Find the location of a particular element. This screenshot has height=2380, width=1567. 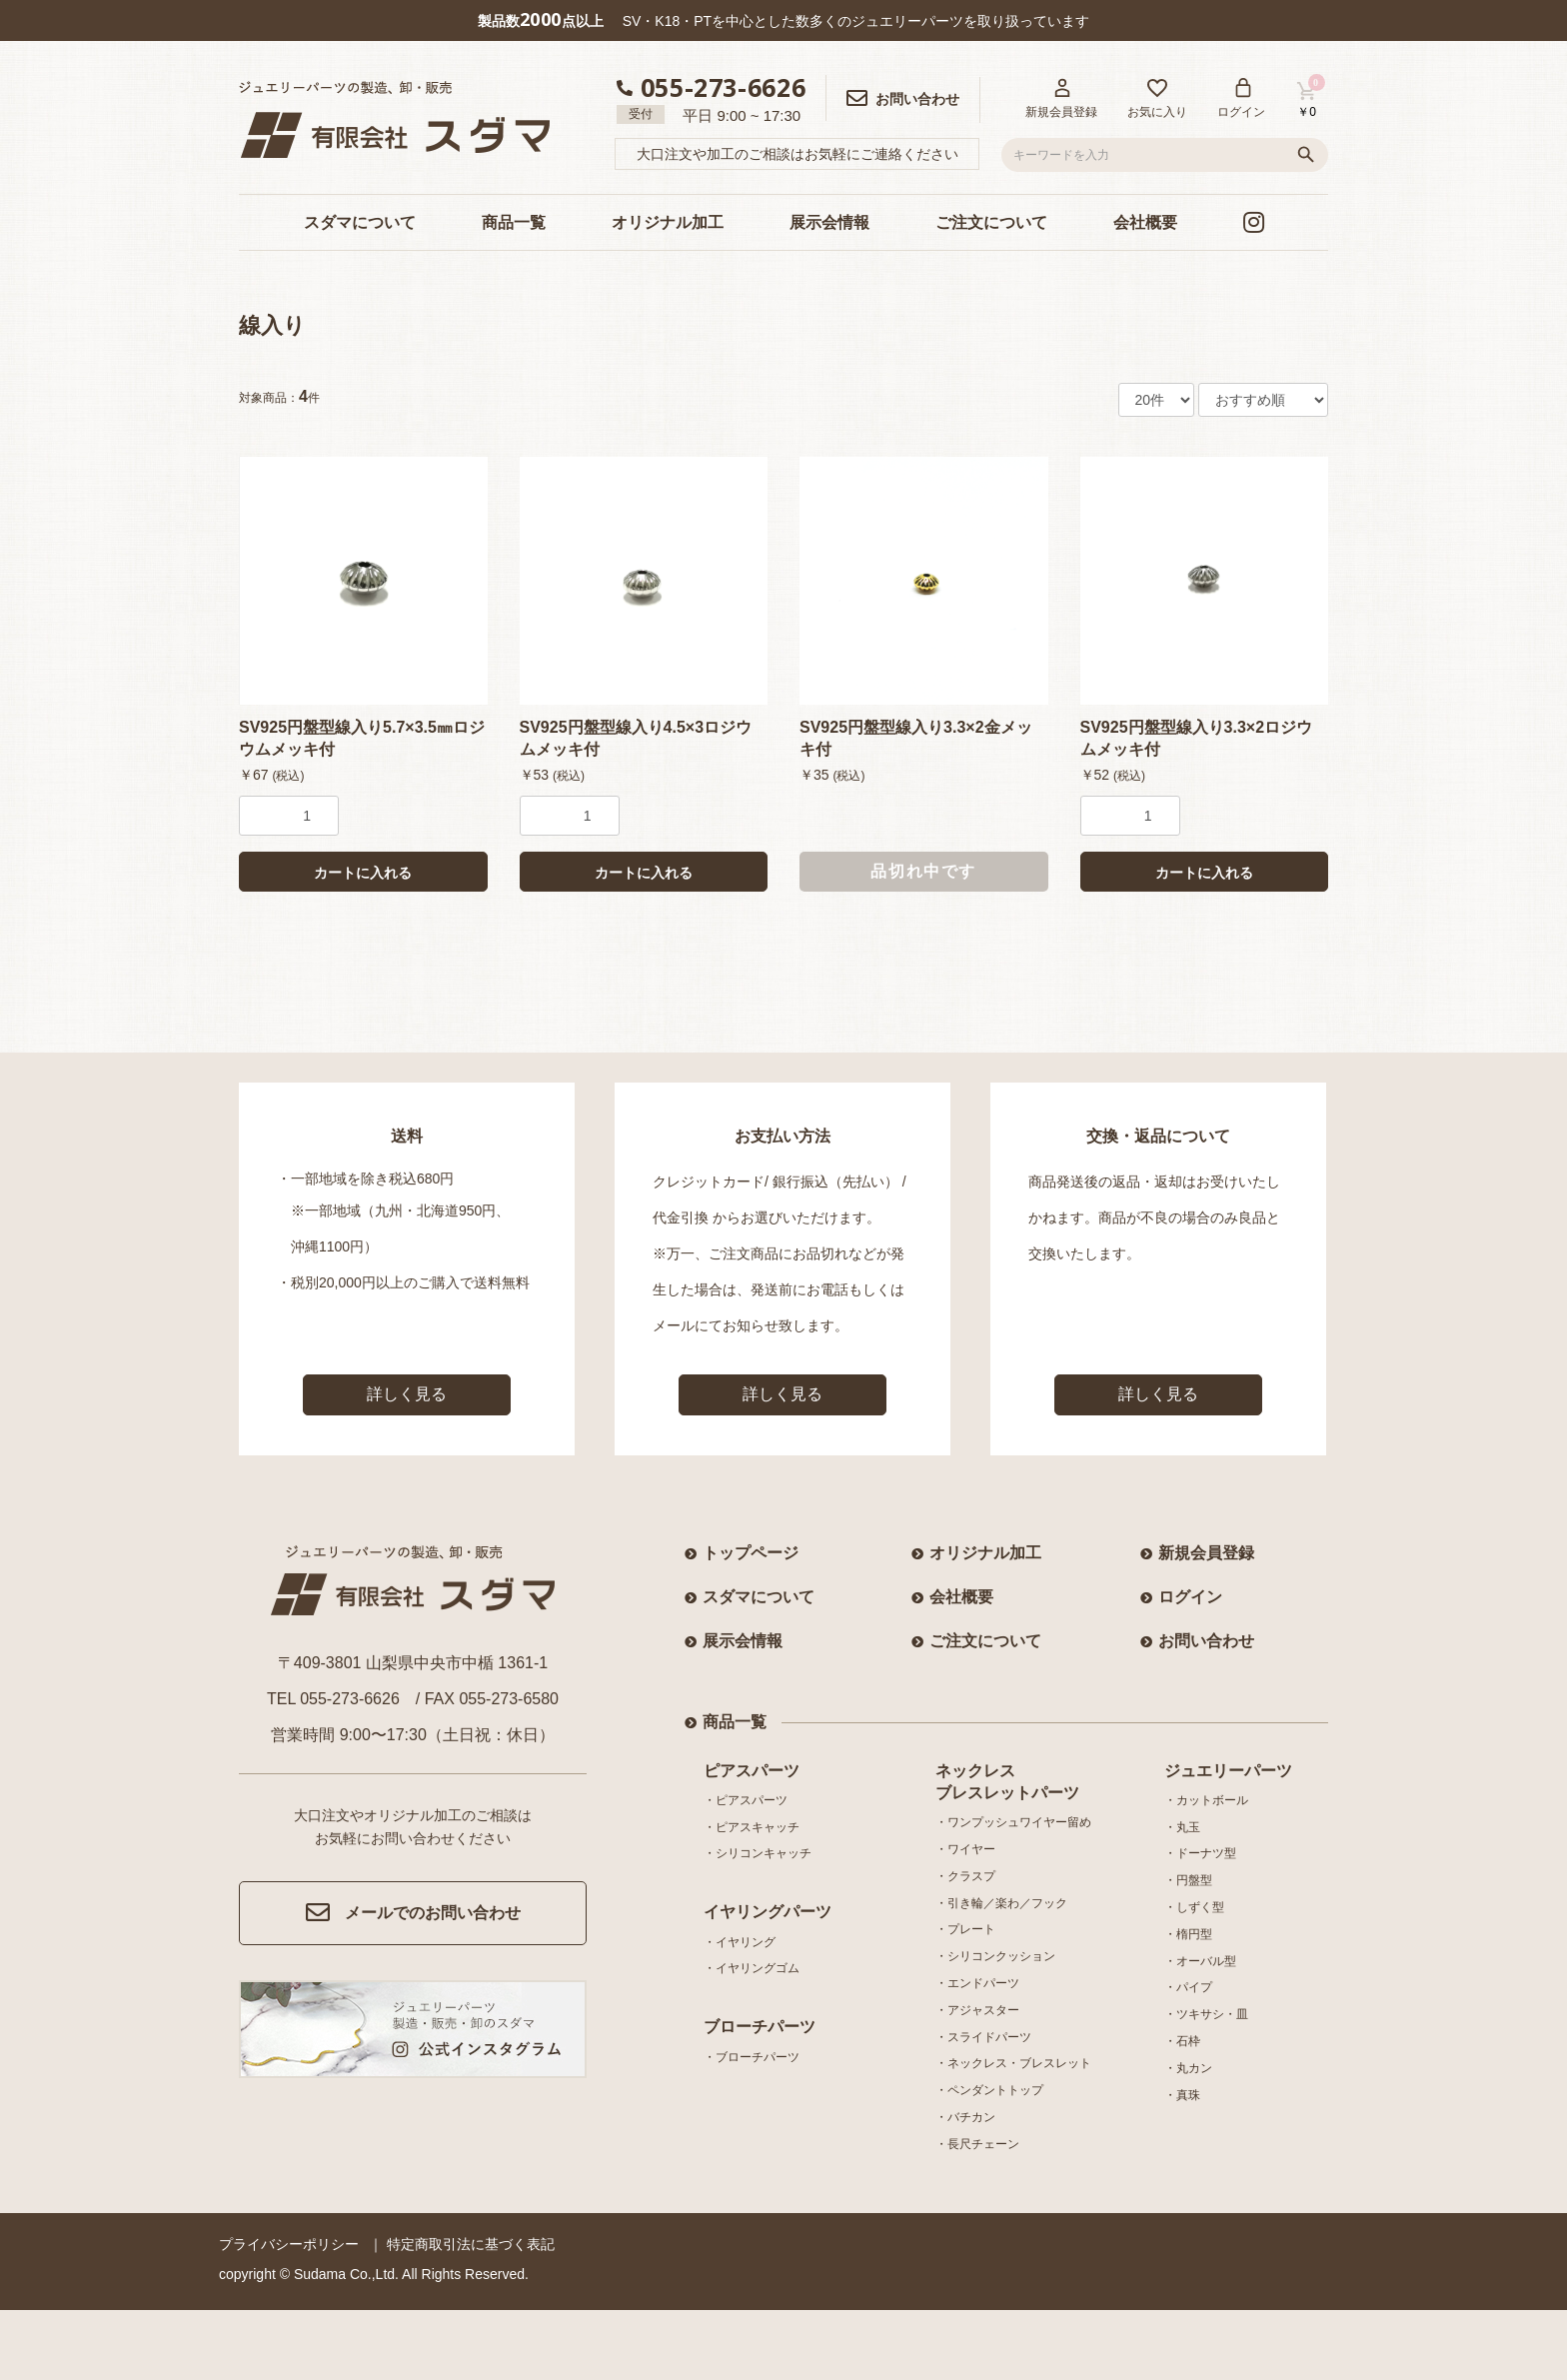

・ピアスキャッチ is located at coordinates (751, 1827).